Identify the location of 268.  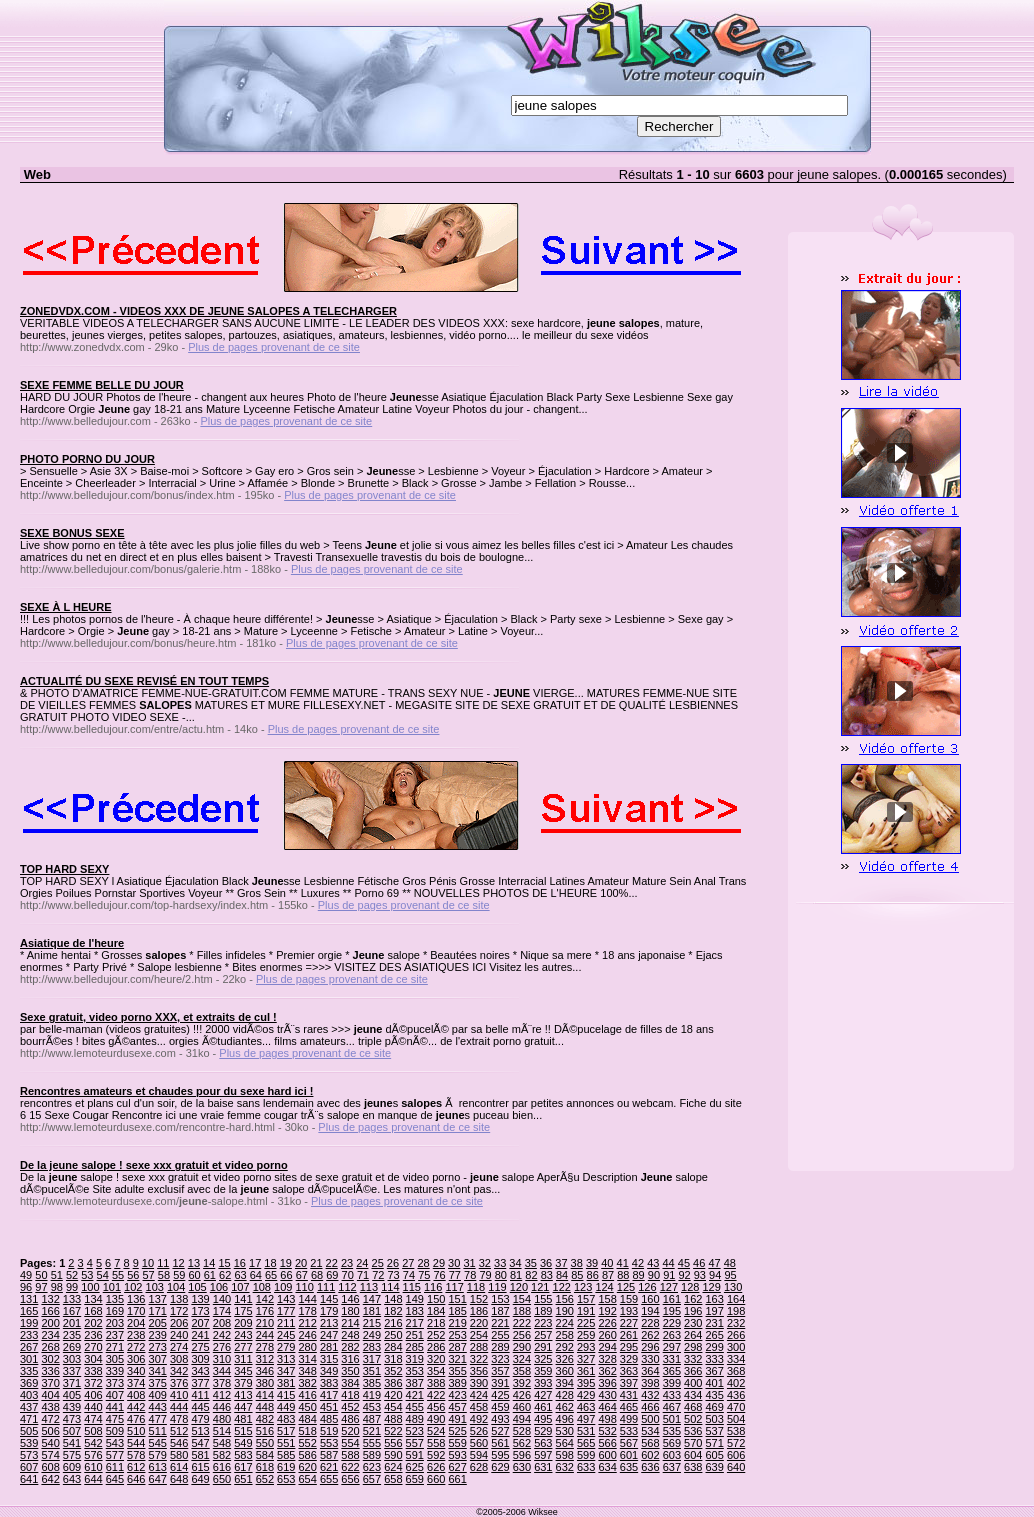
(50, 1347).